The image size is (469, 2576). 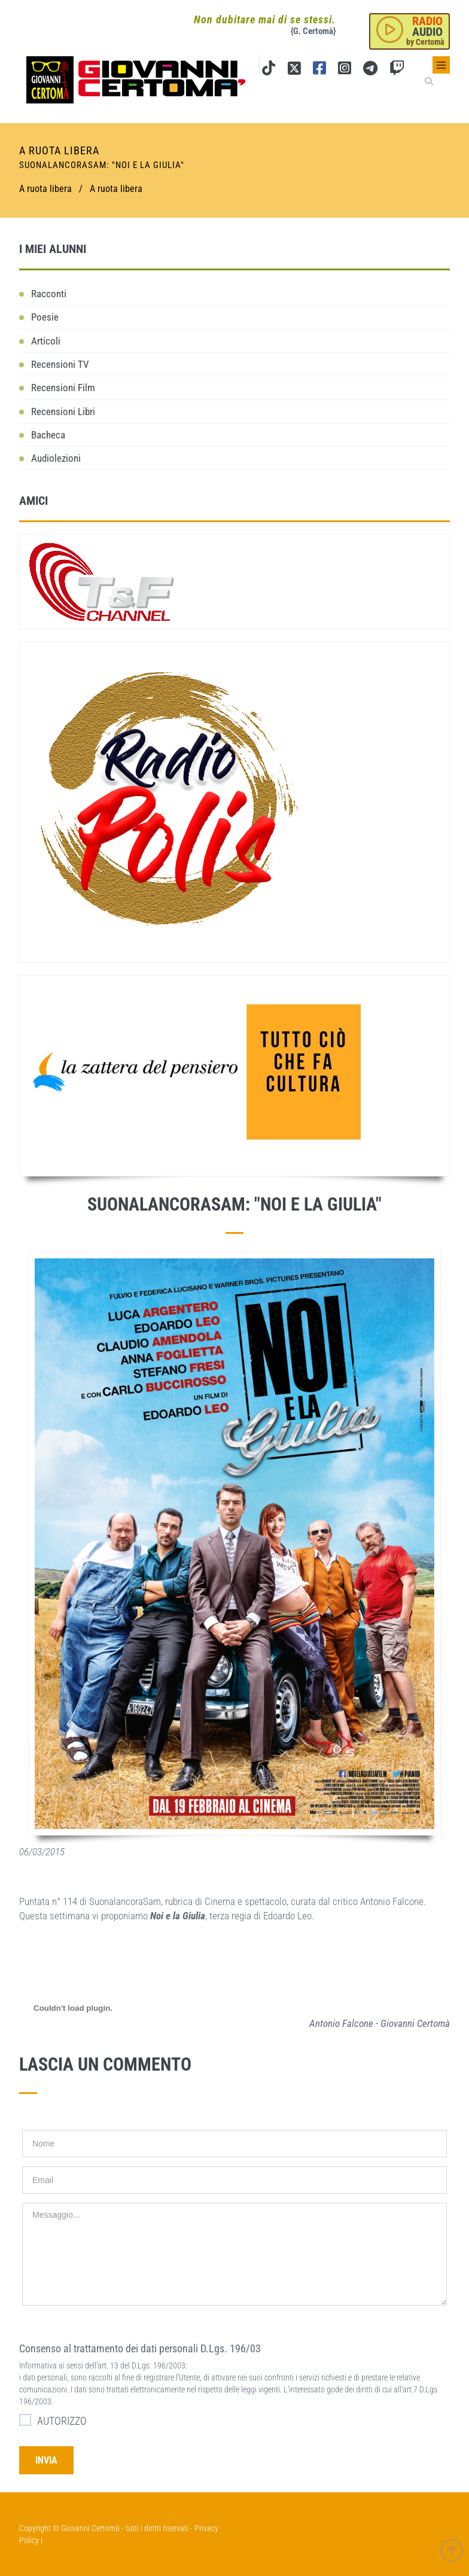 What do you see at coordinates (63, 388) in the screenshot?
I see `Recensioni Film` at bounding box center [63, 388].